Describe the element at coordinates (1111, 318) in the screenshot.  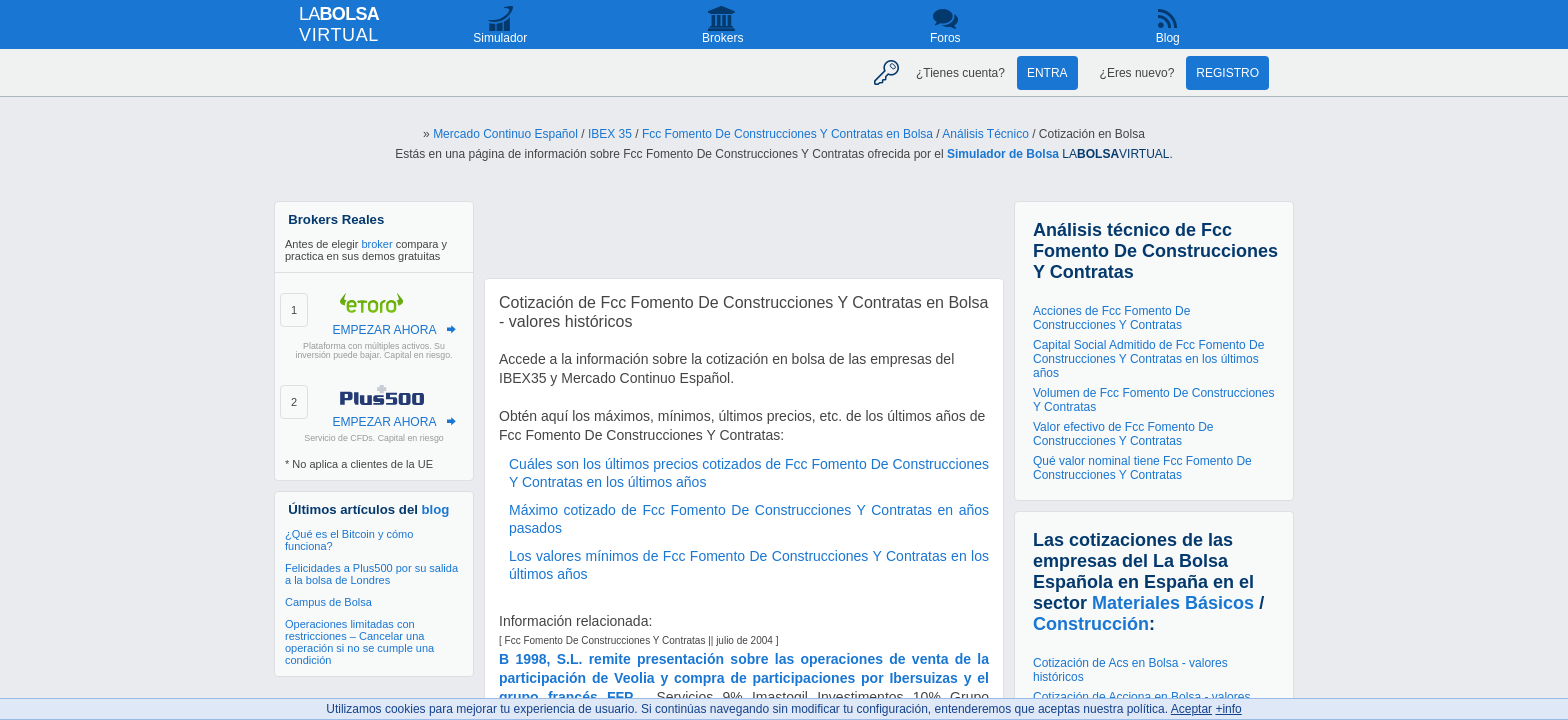
I see `Acciones de Fcc Fomento De Construcciones Y Contratas` at that location.